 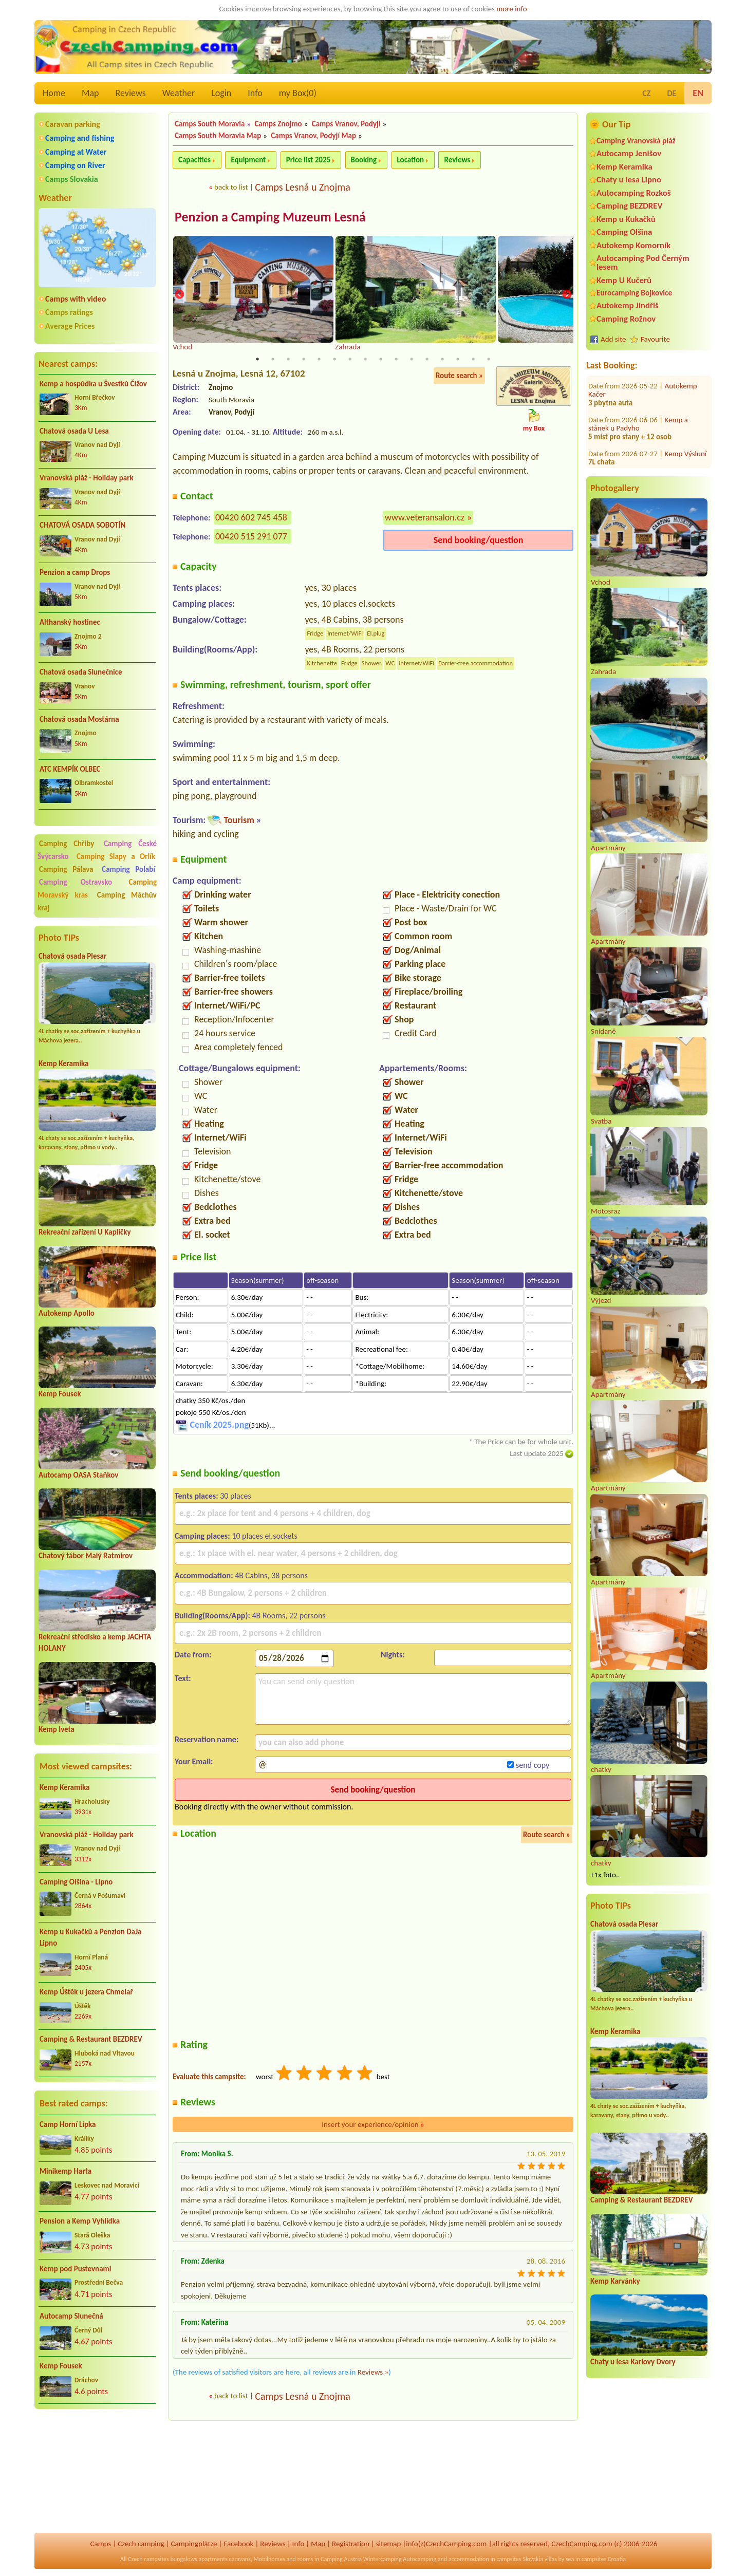 I want to click on Map, so click(x=90, y=93).